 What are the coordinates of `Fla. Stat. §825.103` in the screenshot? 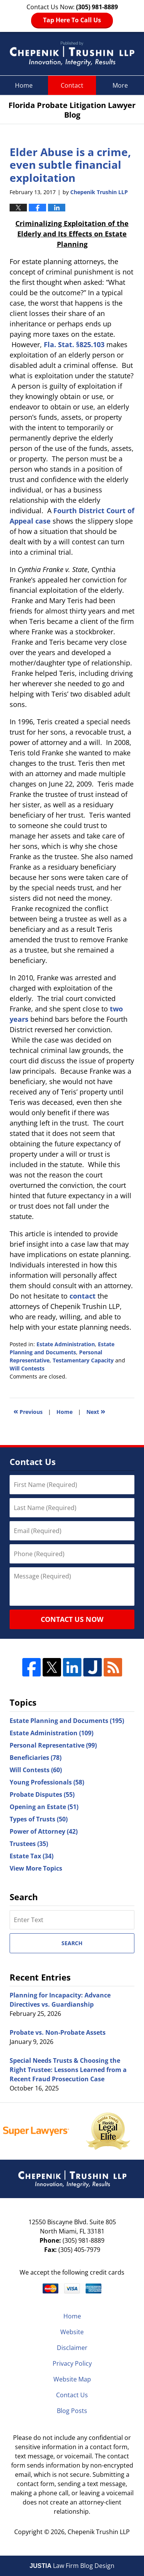 It's located at (74, 344).